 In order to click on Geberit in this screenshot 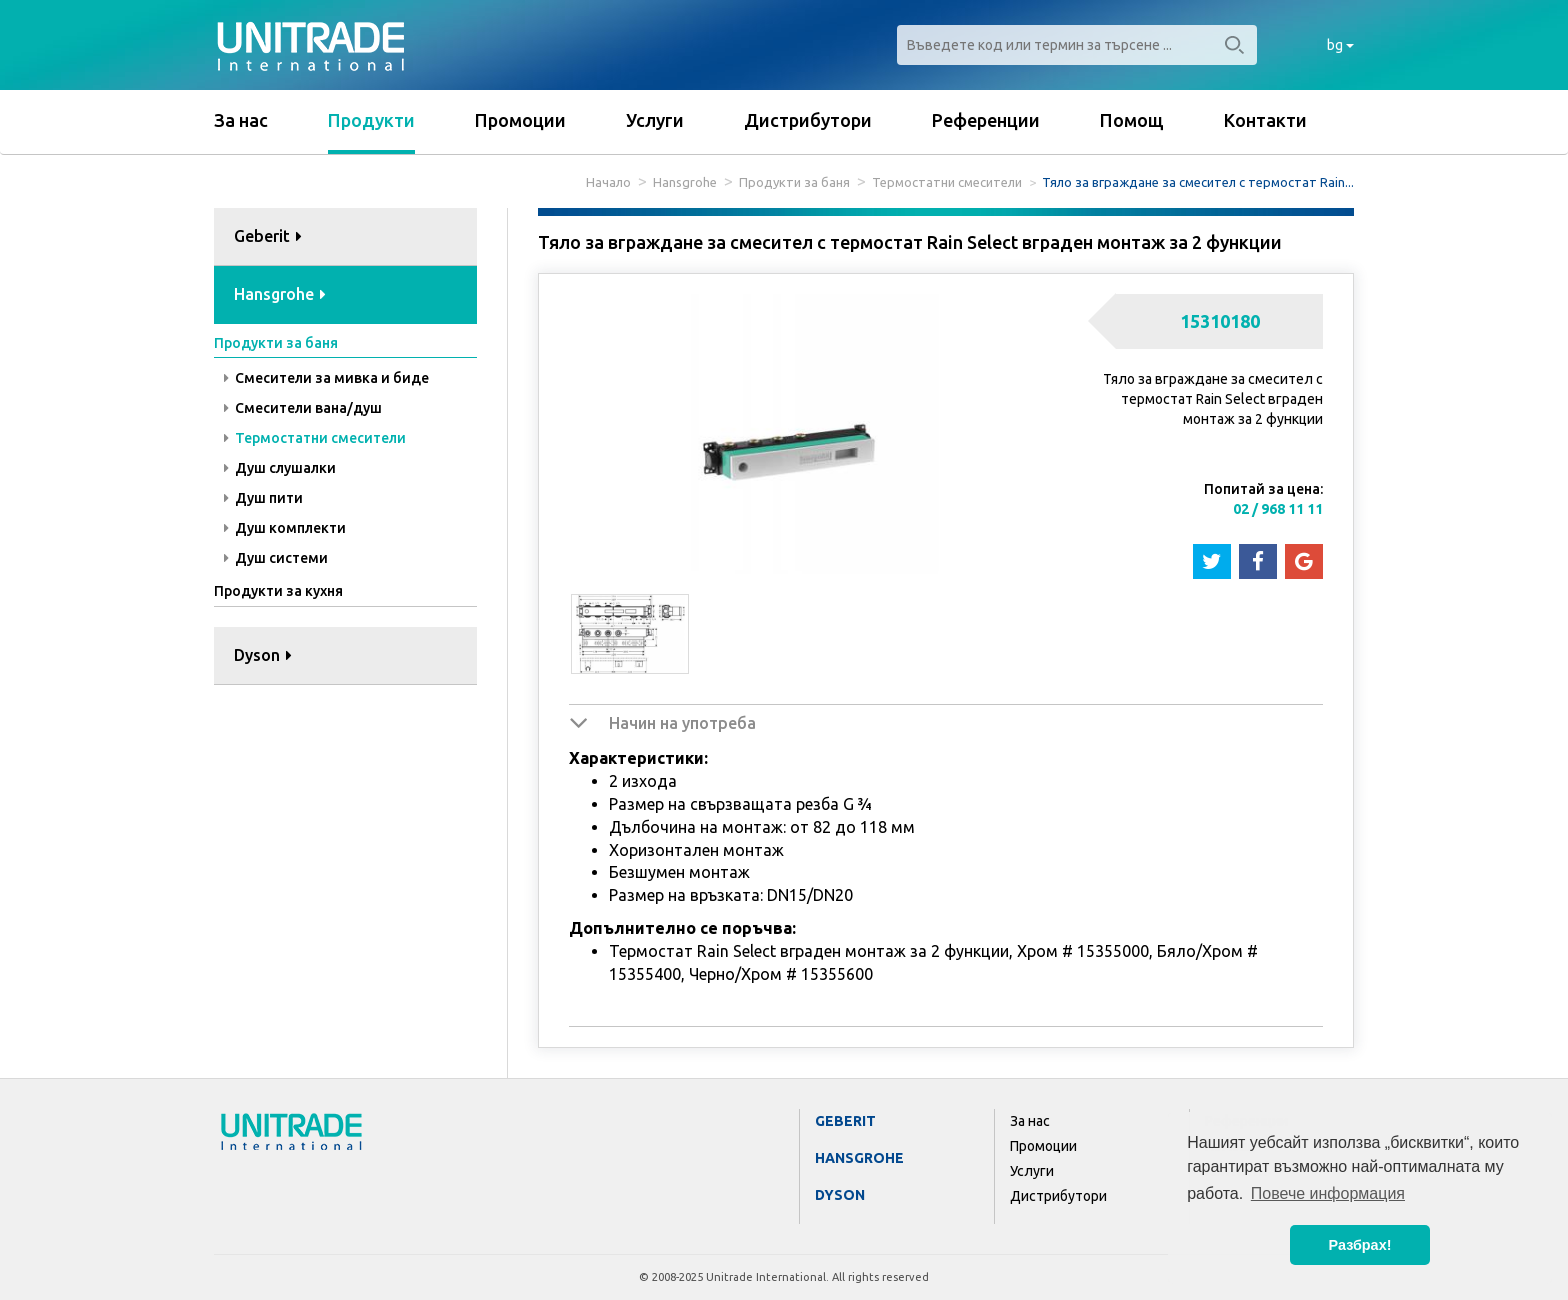, I will do `click(845, 1121)`.